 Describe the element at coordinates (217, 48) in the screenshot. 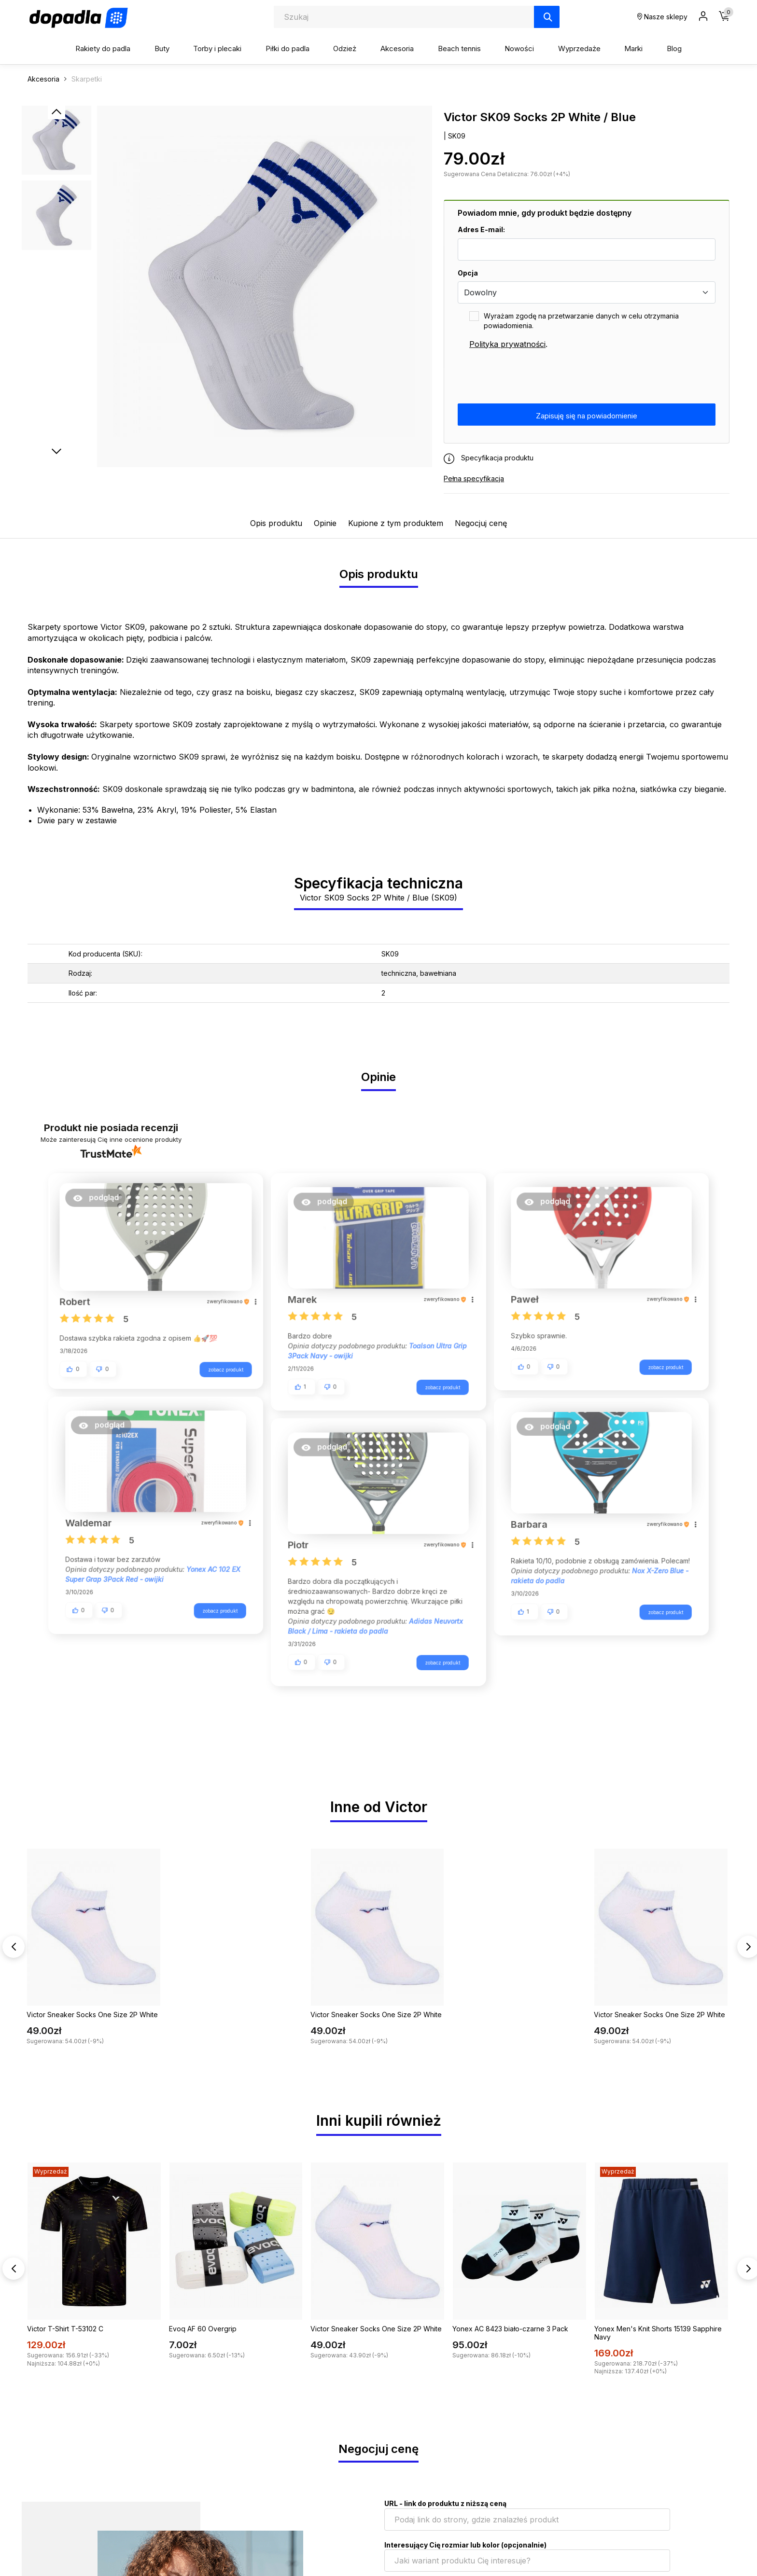

I see `Torby i plecaki [button]` at that location.